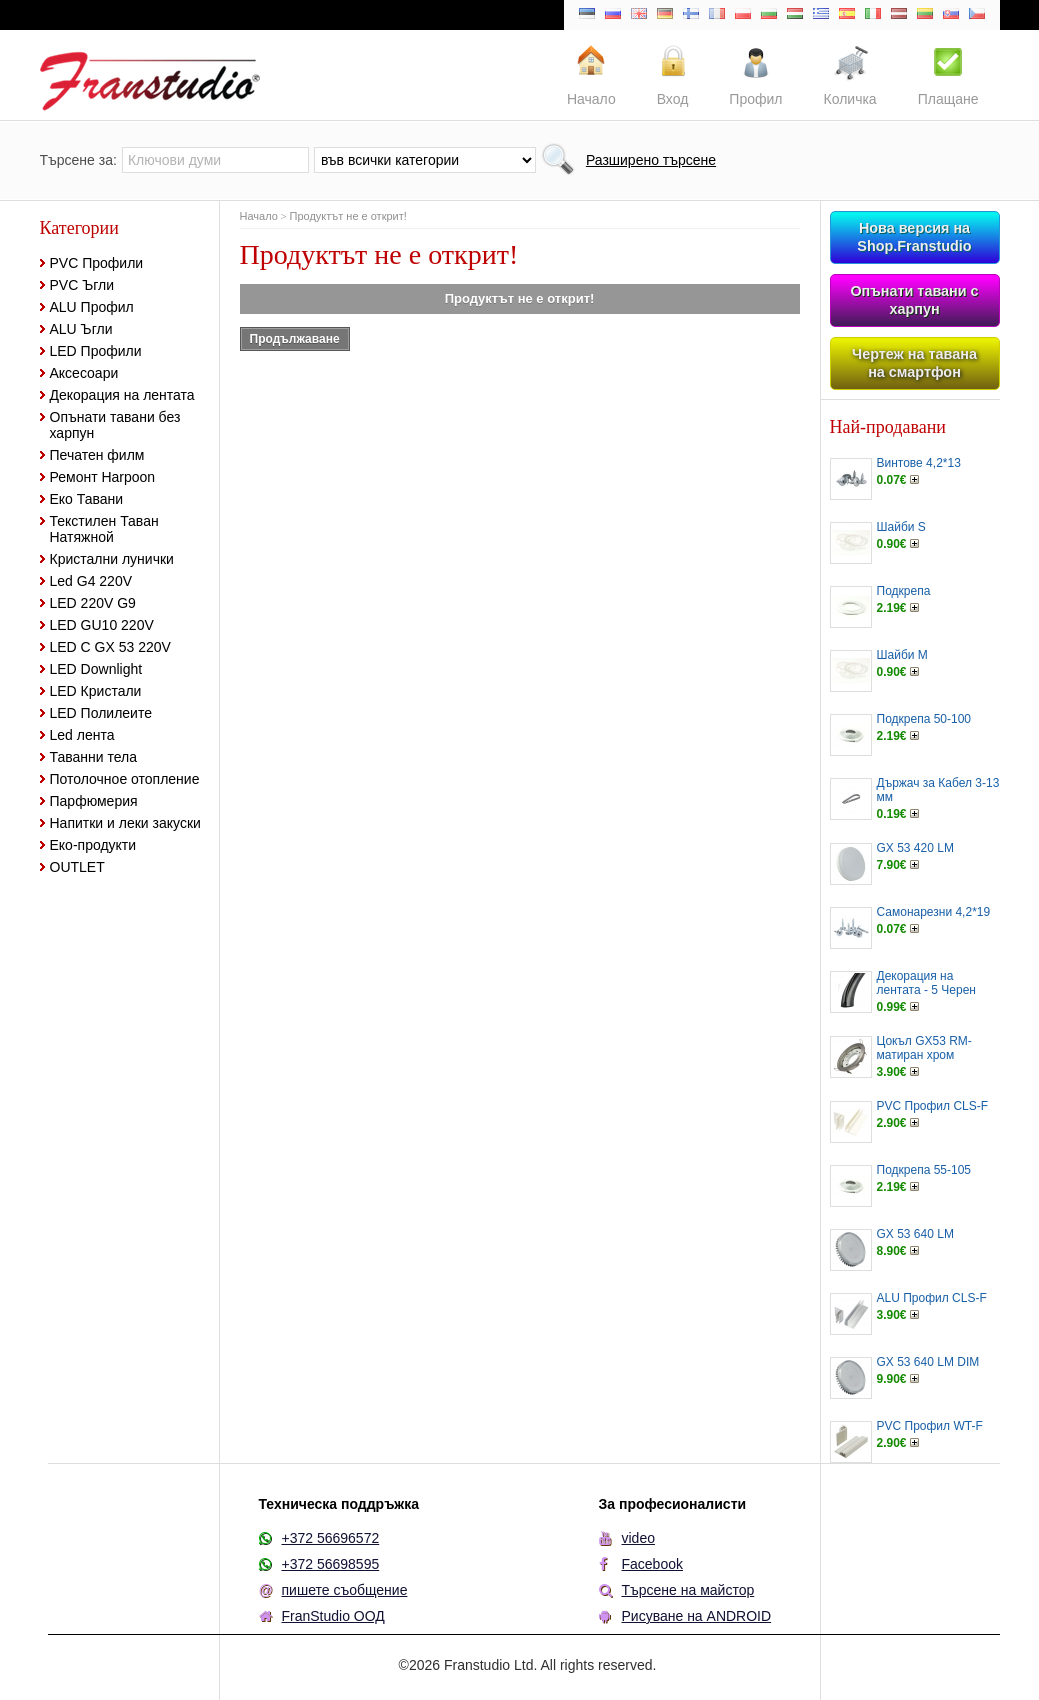 The width and height of the screenshot is (1039, 1700). Describe the element at coordinates (924, 1048) in the screenshot. I see `Цокъл GX53 RM-матиран хром` at that location.